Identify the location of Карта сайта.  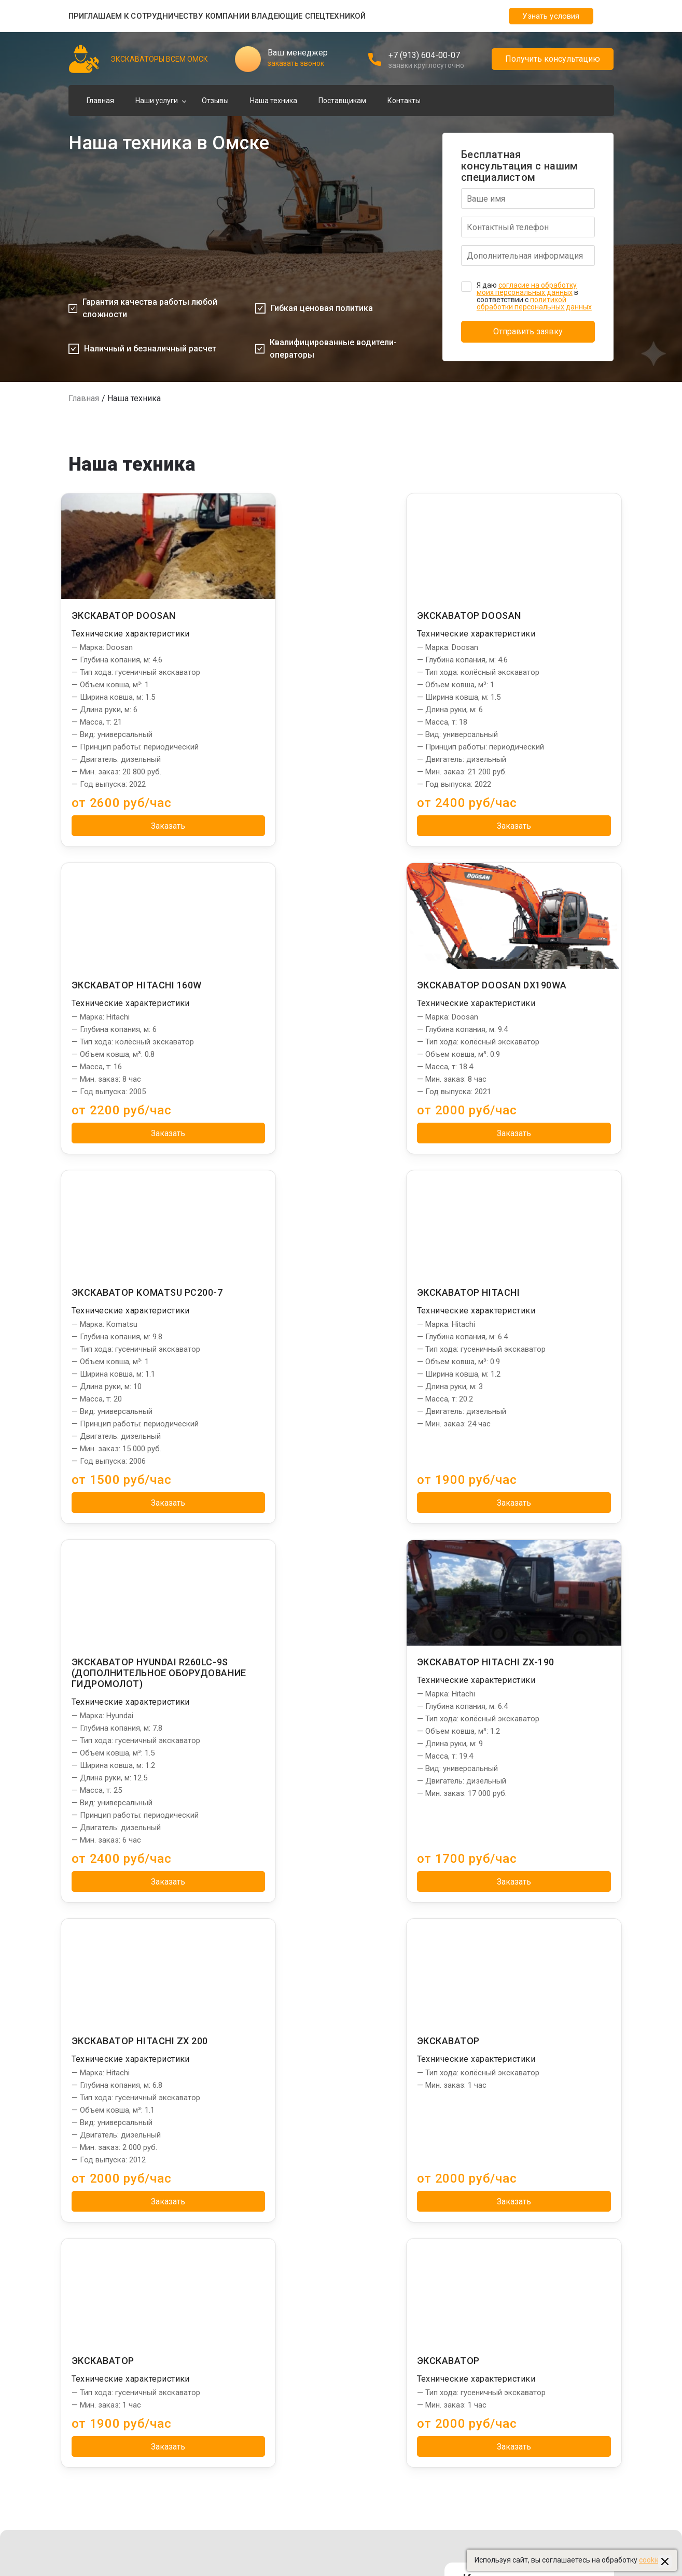
(271, 2536).